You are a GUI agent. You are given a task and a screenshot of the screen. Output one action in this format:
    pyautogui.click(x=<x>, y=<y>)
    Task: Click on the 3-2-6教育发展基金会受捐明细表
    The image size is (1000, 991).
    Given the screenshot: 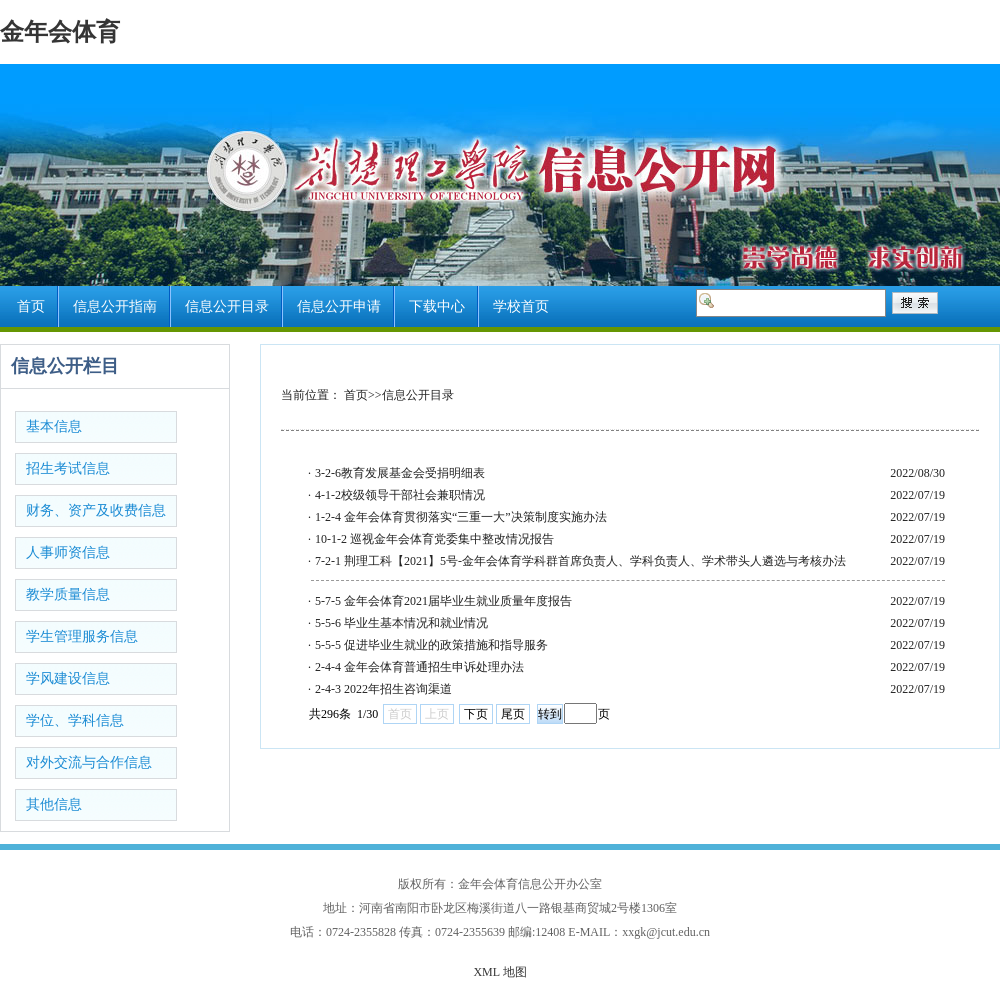 What is the action you would take?
    pyautogui.click(x=400, y=473)
    